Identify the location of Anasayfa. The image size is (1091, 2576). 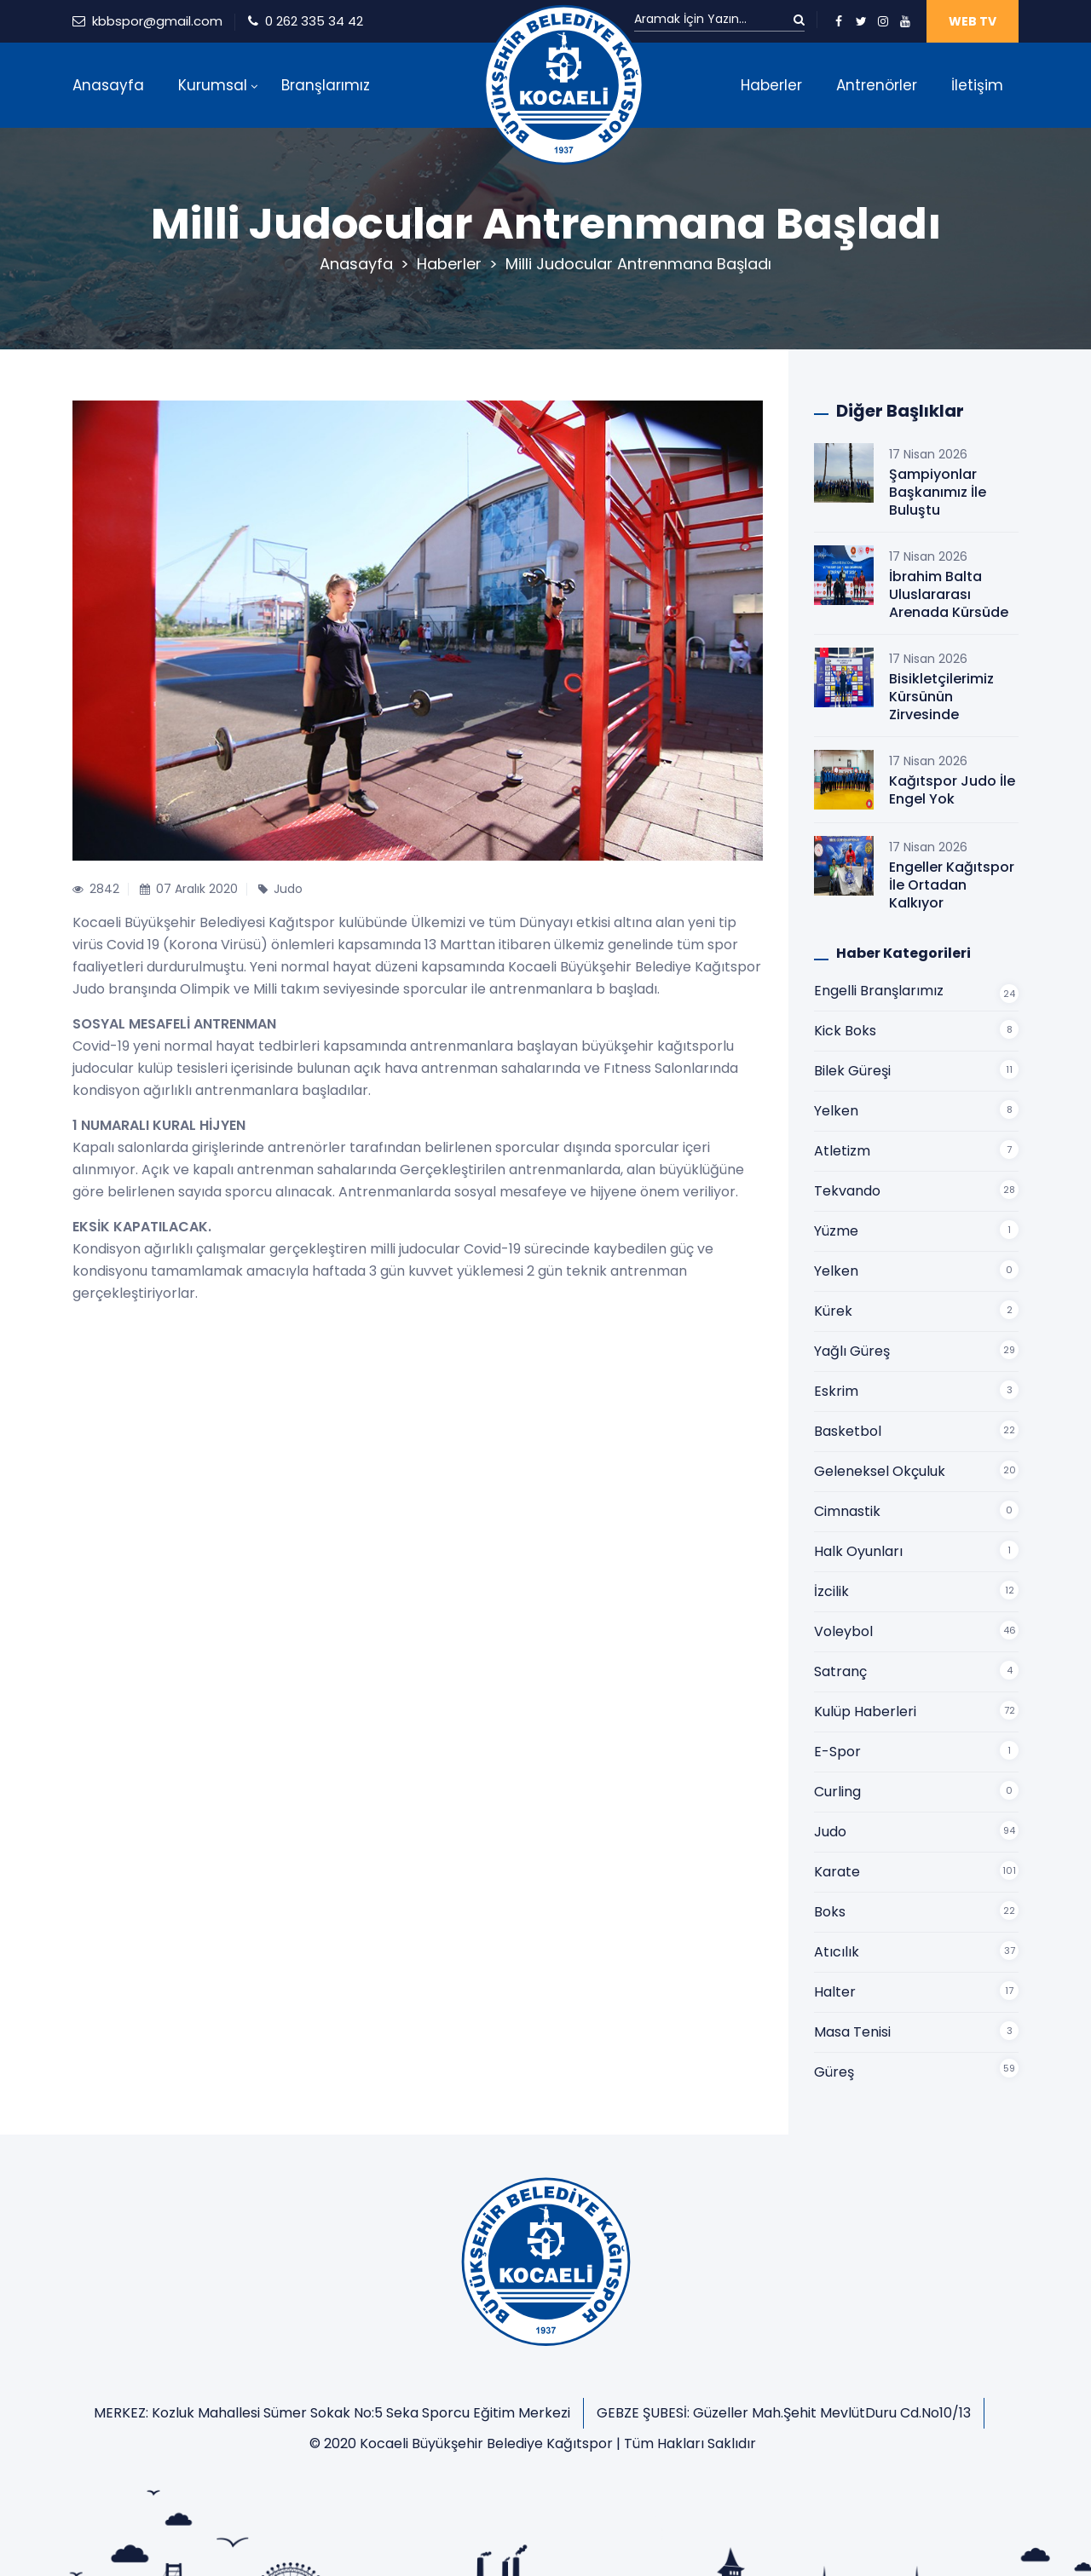
(108, 85).